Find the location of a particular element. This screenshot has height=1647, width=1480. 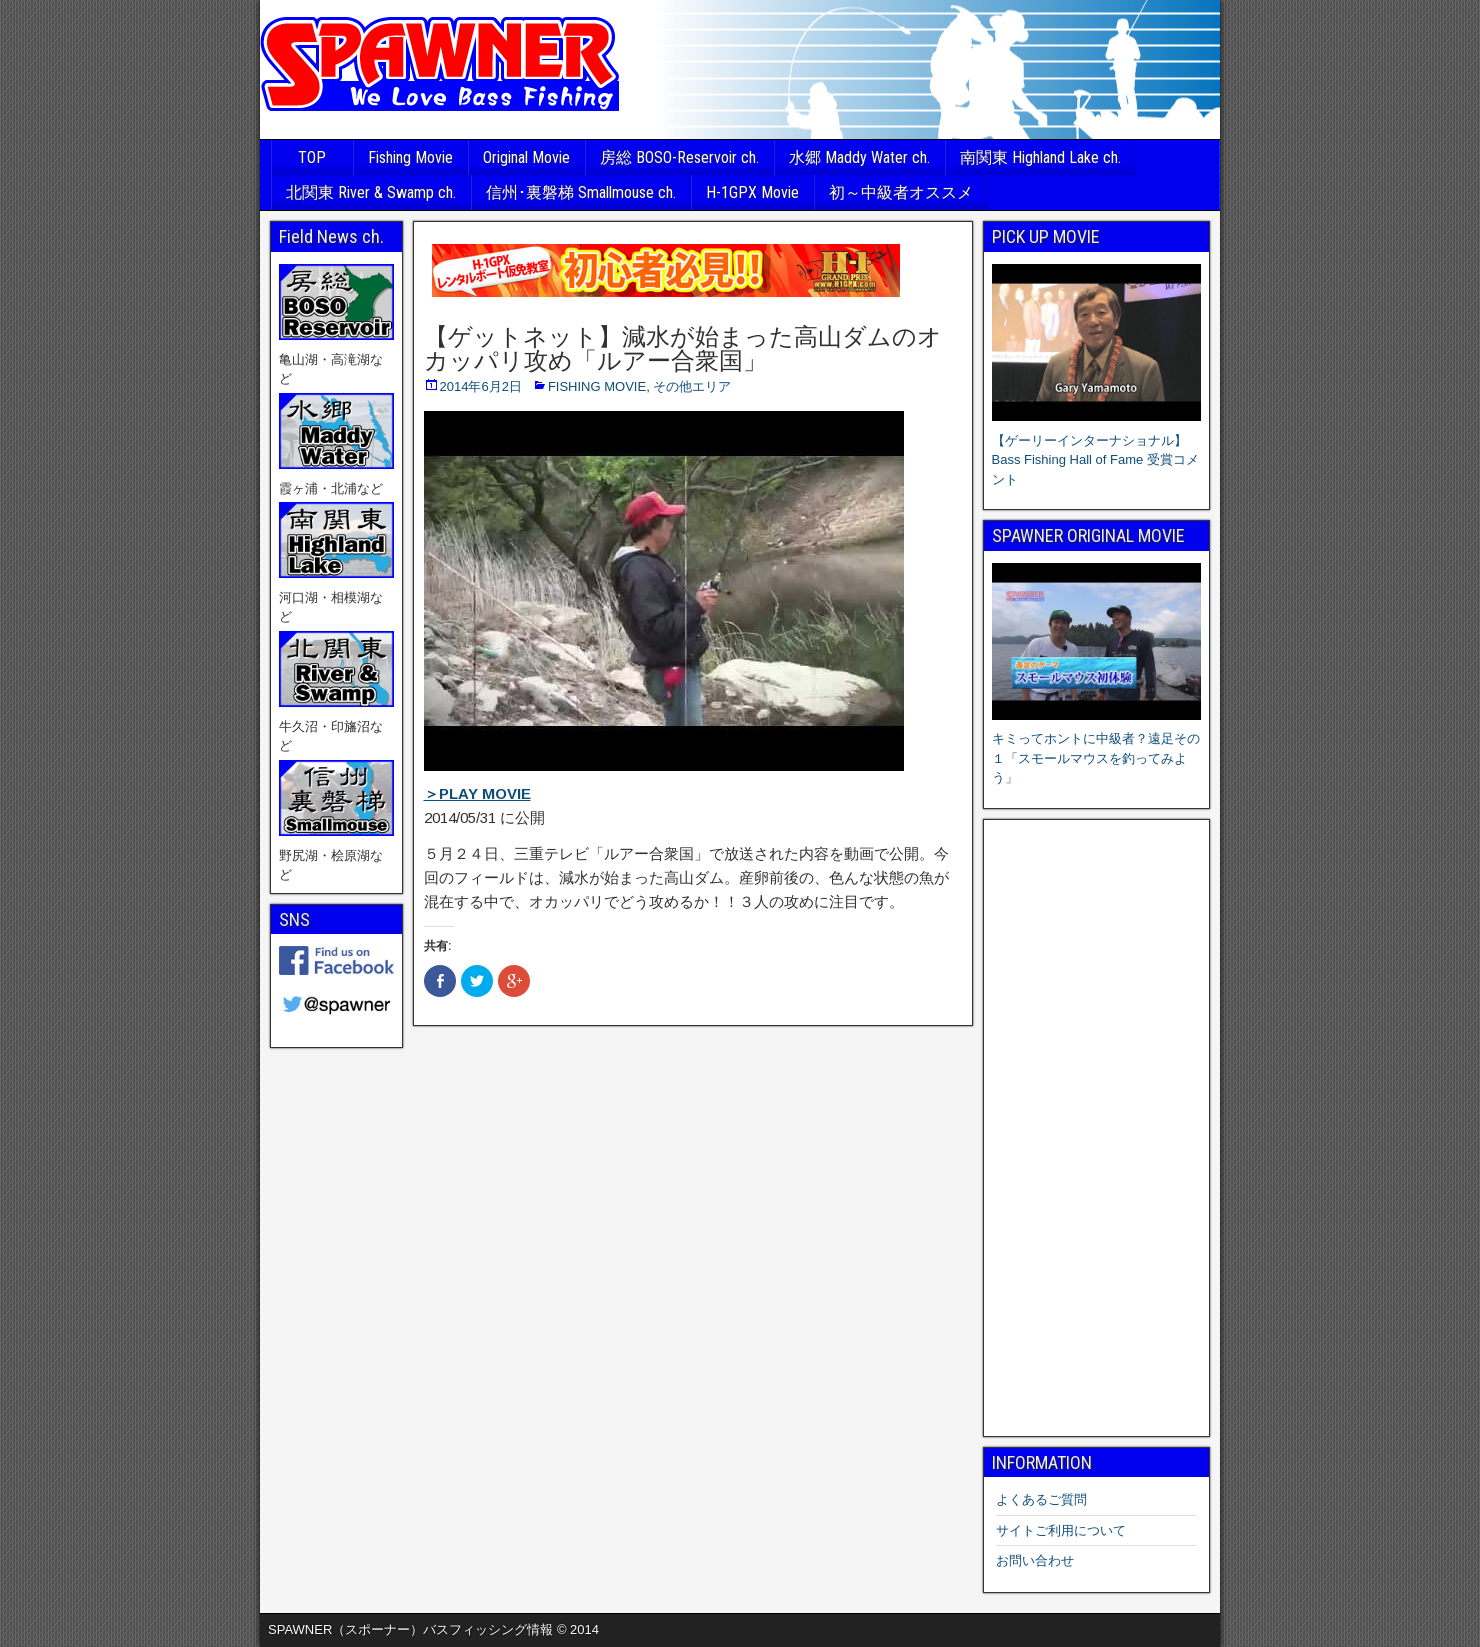

Original Movie is located at coordinates (526, 157).